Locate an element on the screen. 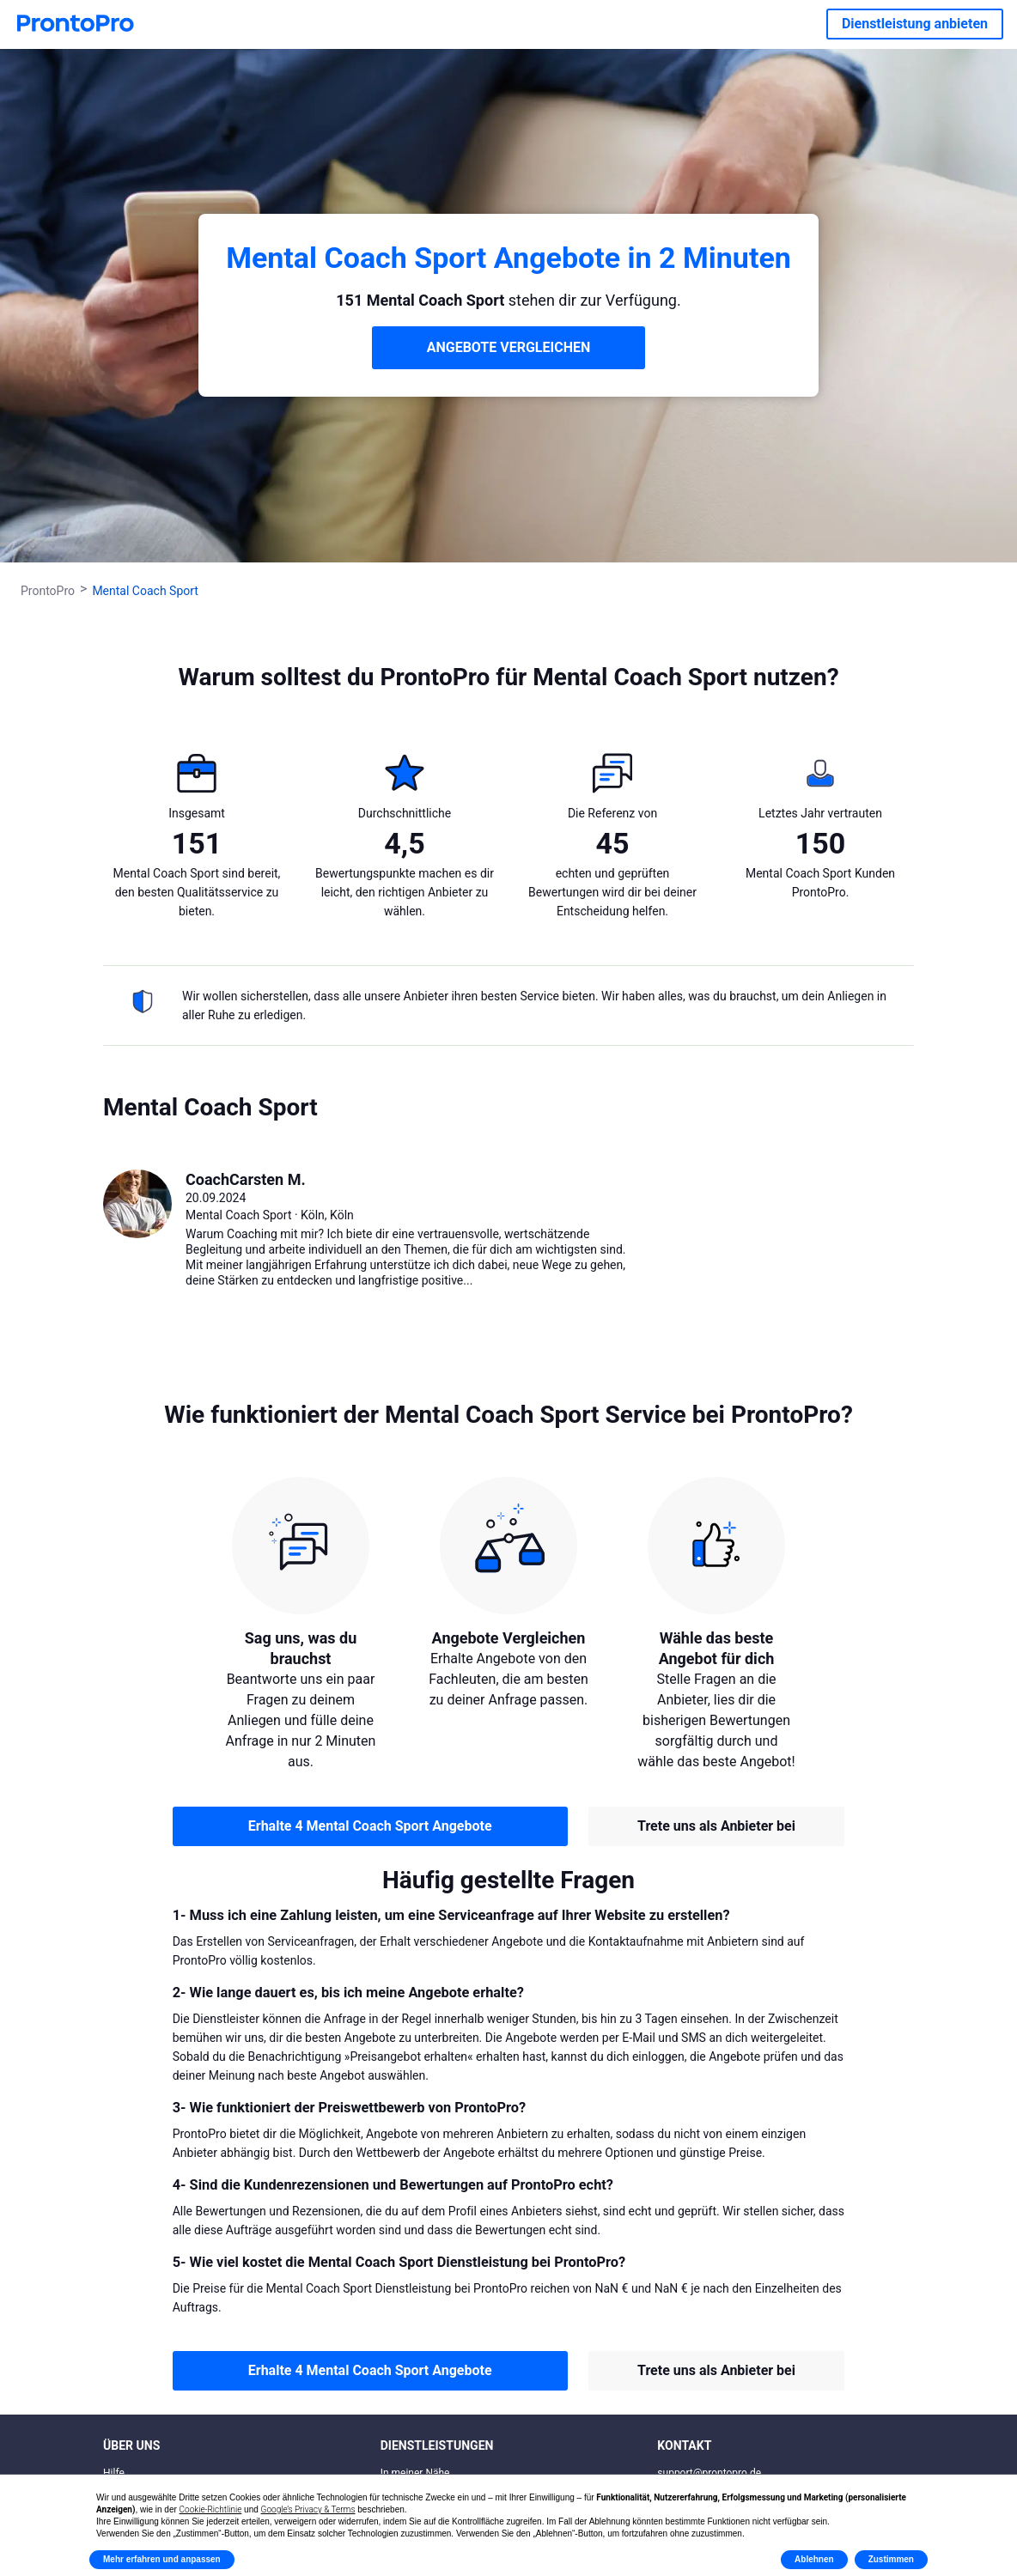 The image size is (1017, 2576). Zustimmen [button] is located at coordinates (891, 2559).